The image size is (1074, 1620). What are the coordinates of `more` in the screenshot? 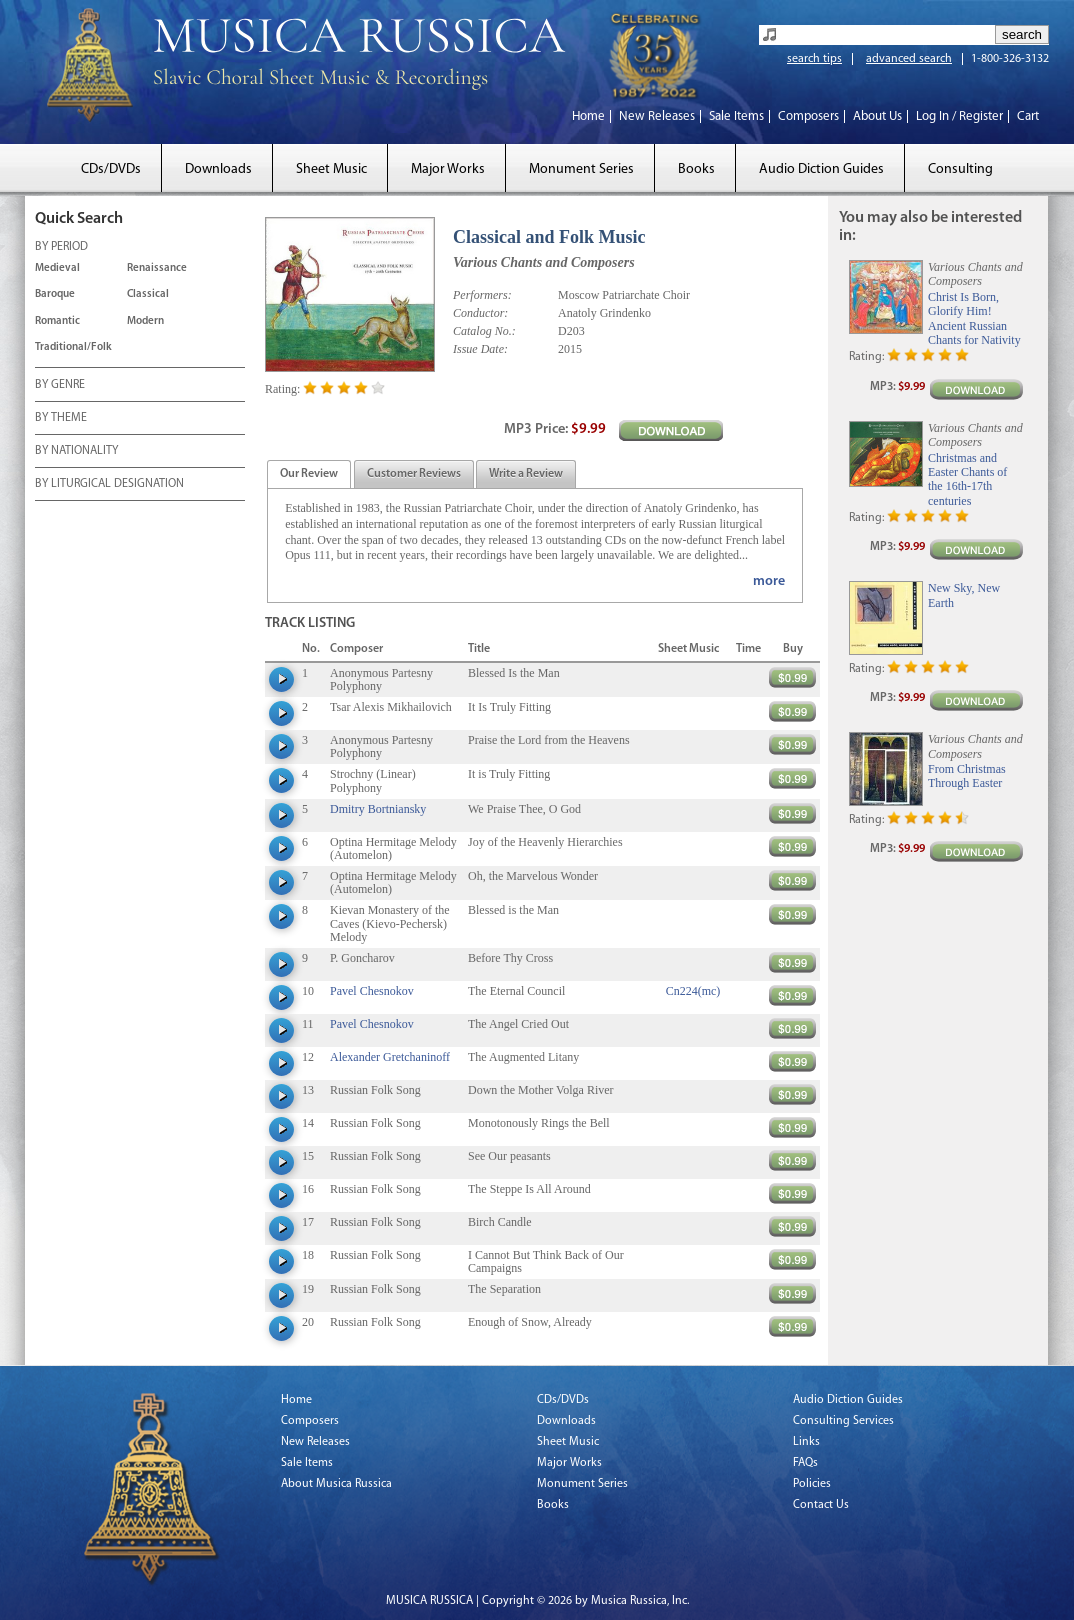 It's located at (769, 581).